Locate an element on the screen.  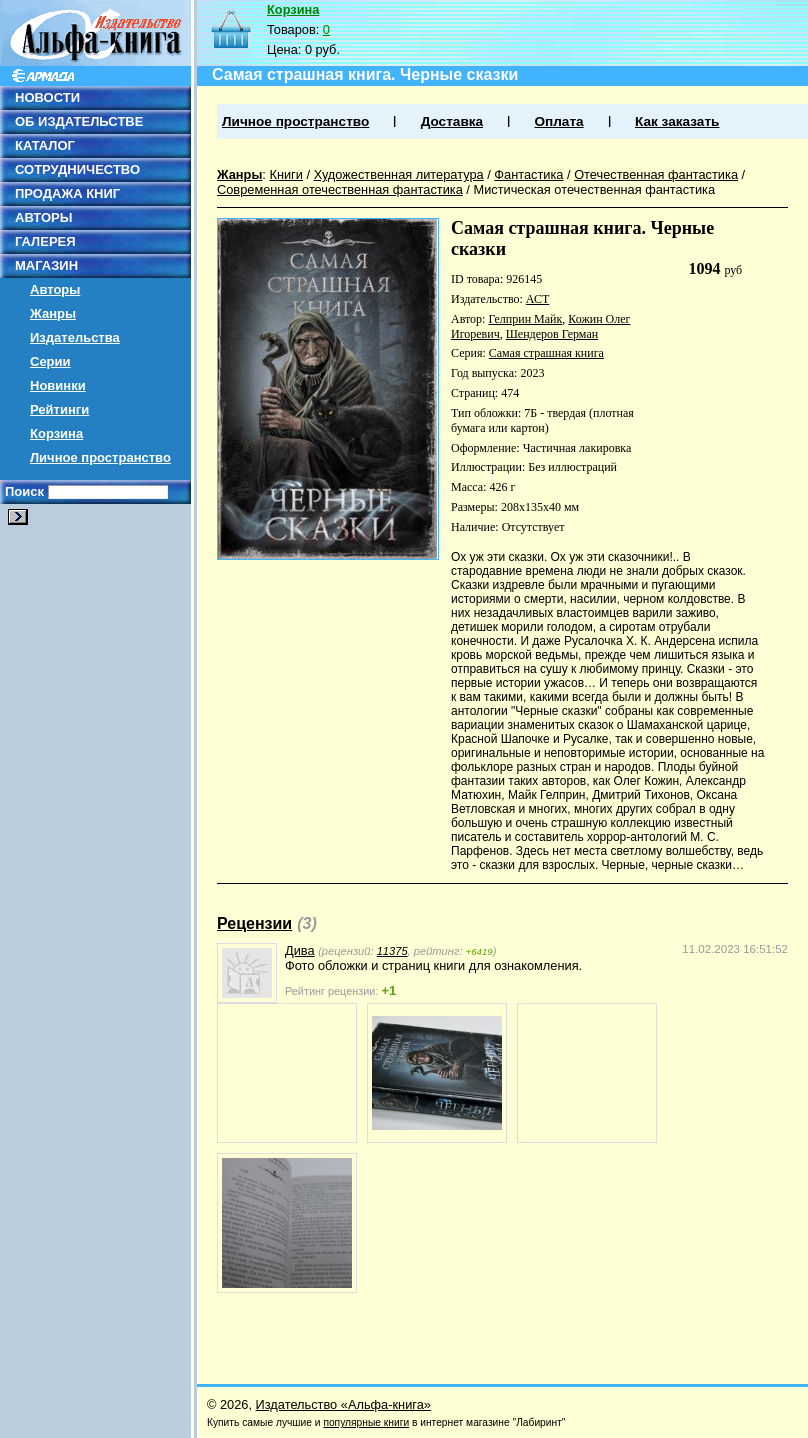
Фантастика is located at coordinates (528, 174).